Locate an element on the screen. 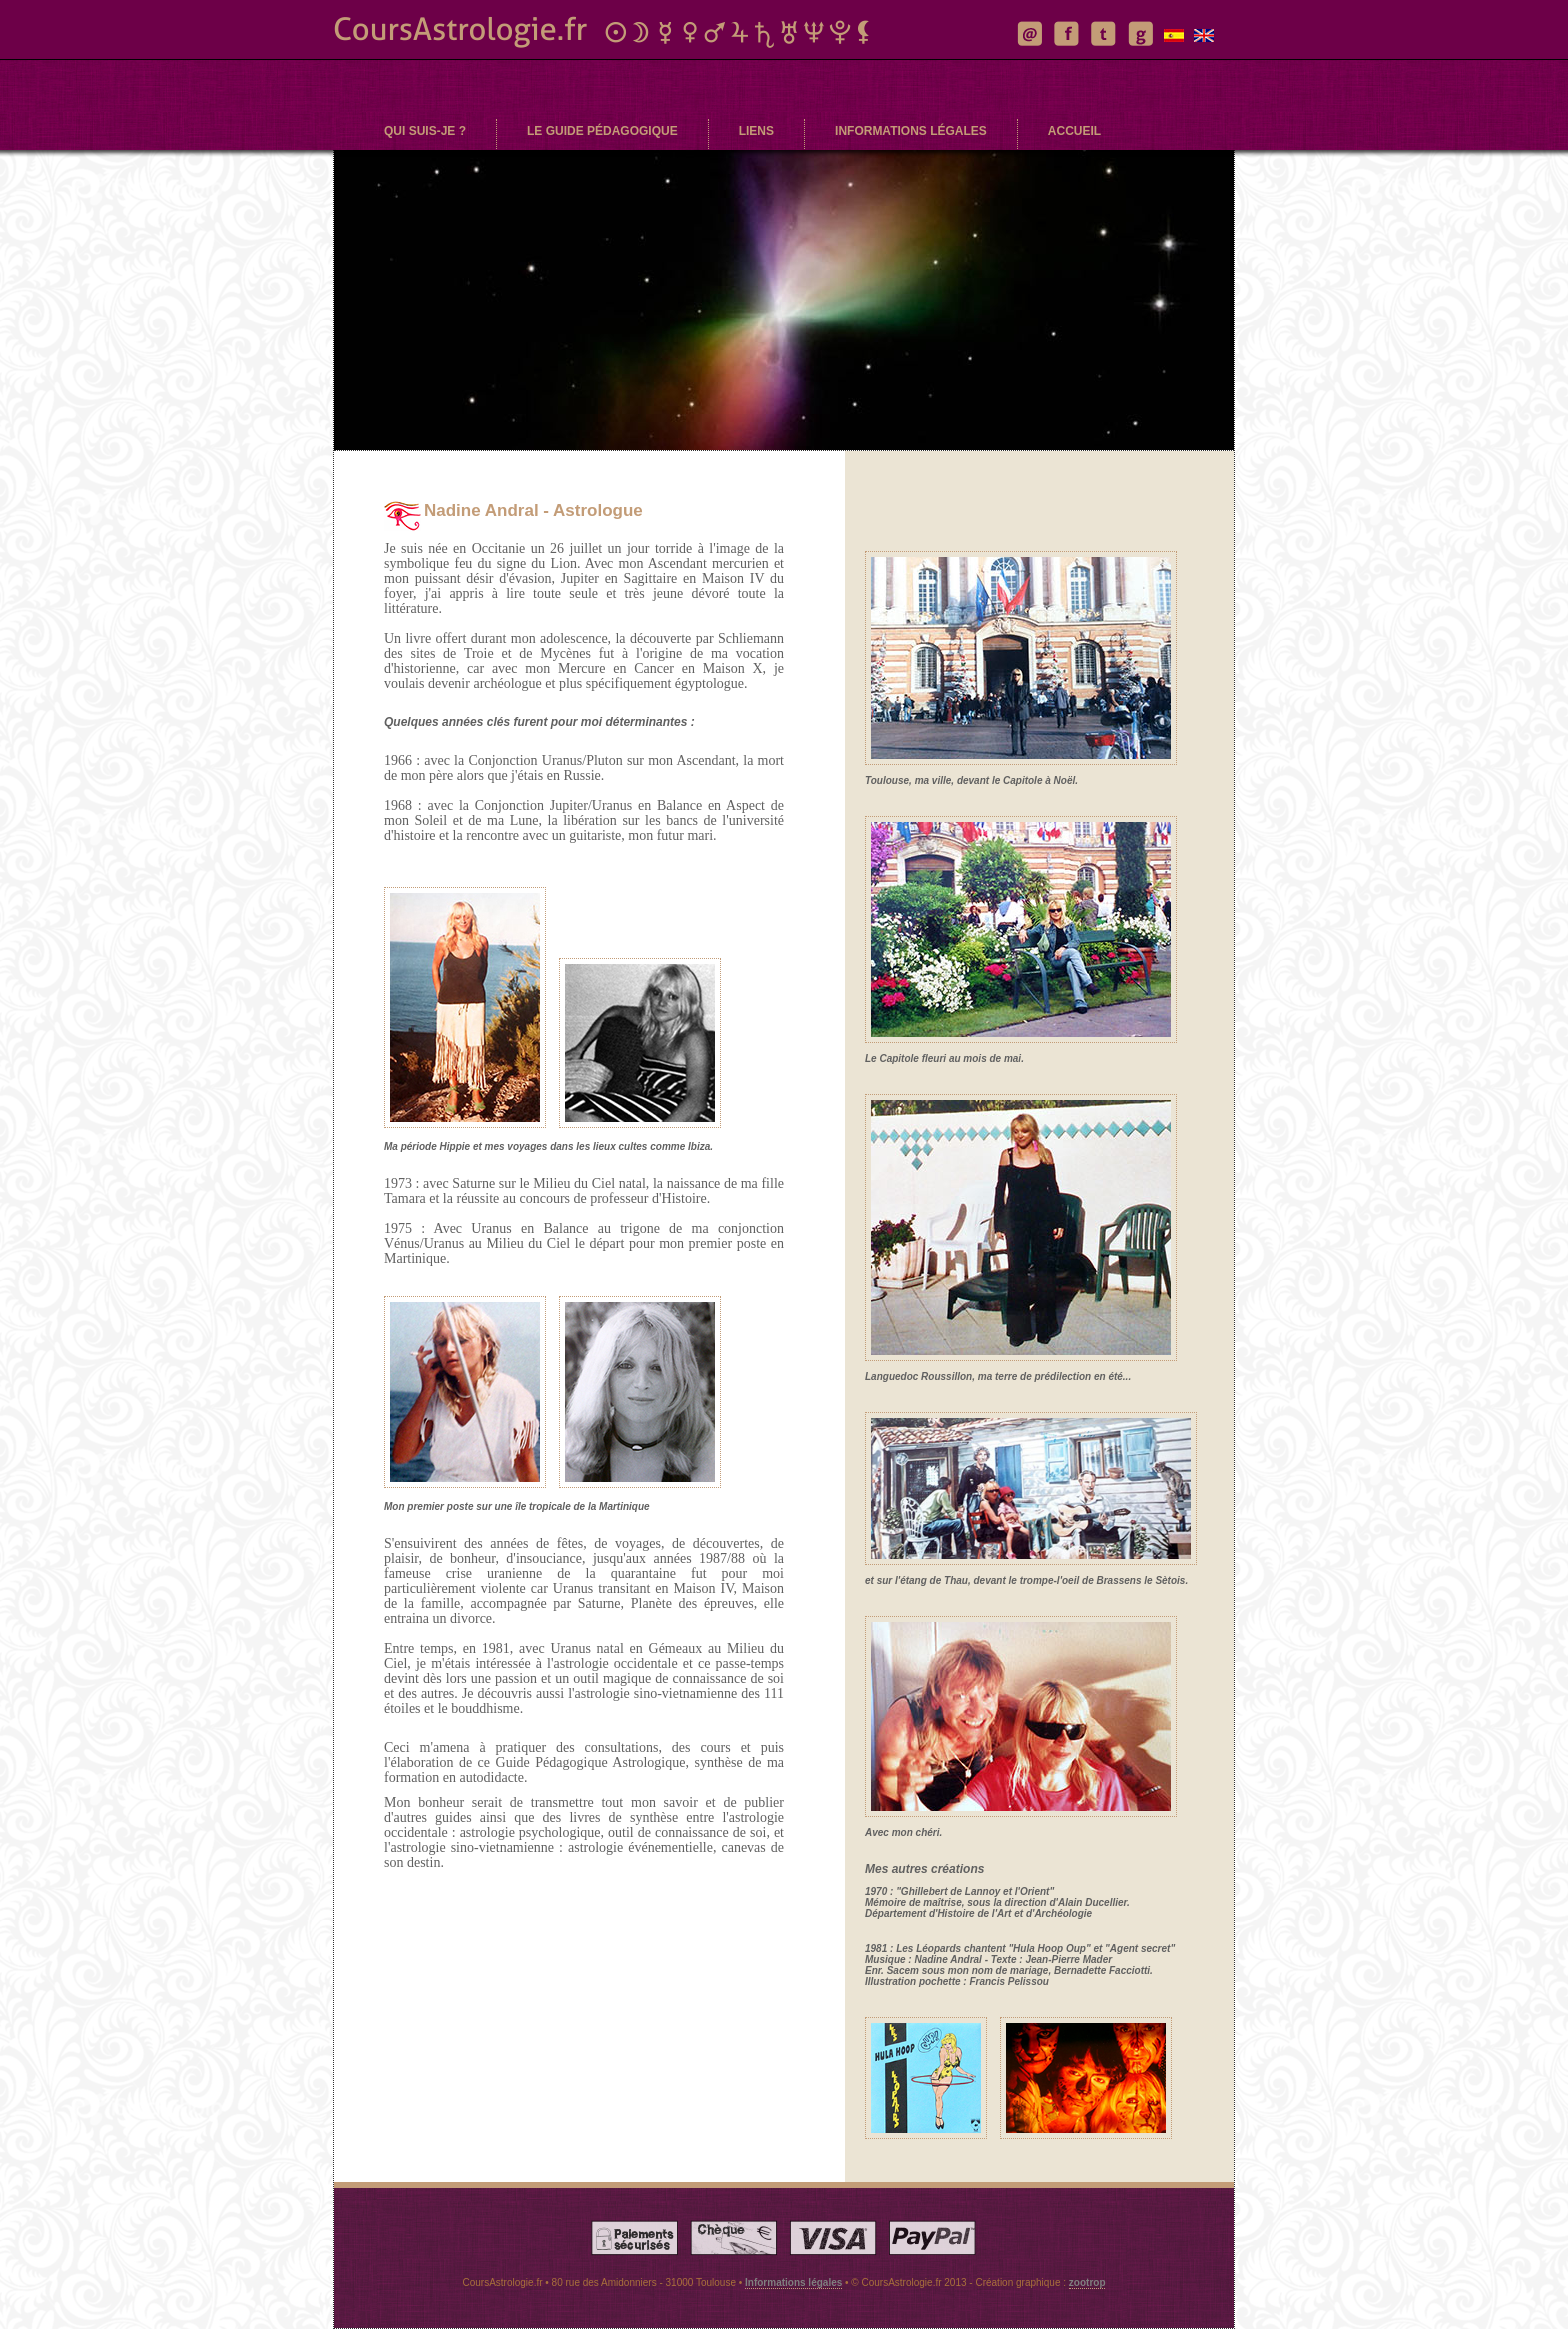 The height and width of the screenshot is (2329, 1568). Informations légales is located at coordinates (793, 2282).